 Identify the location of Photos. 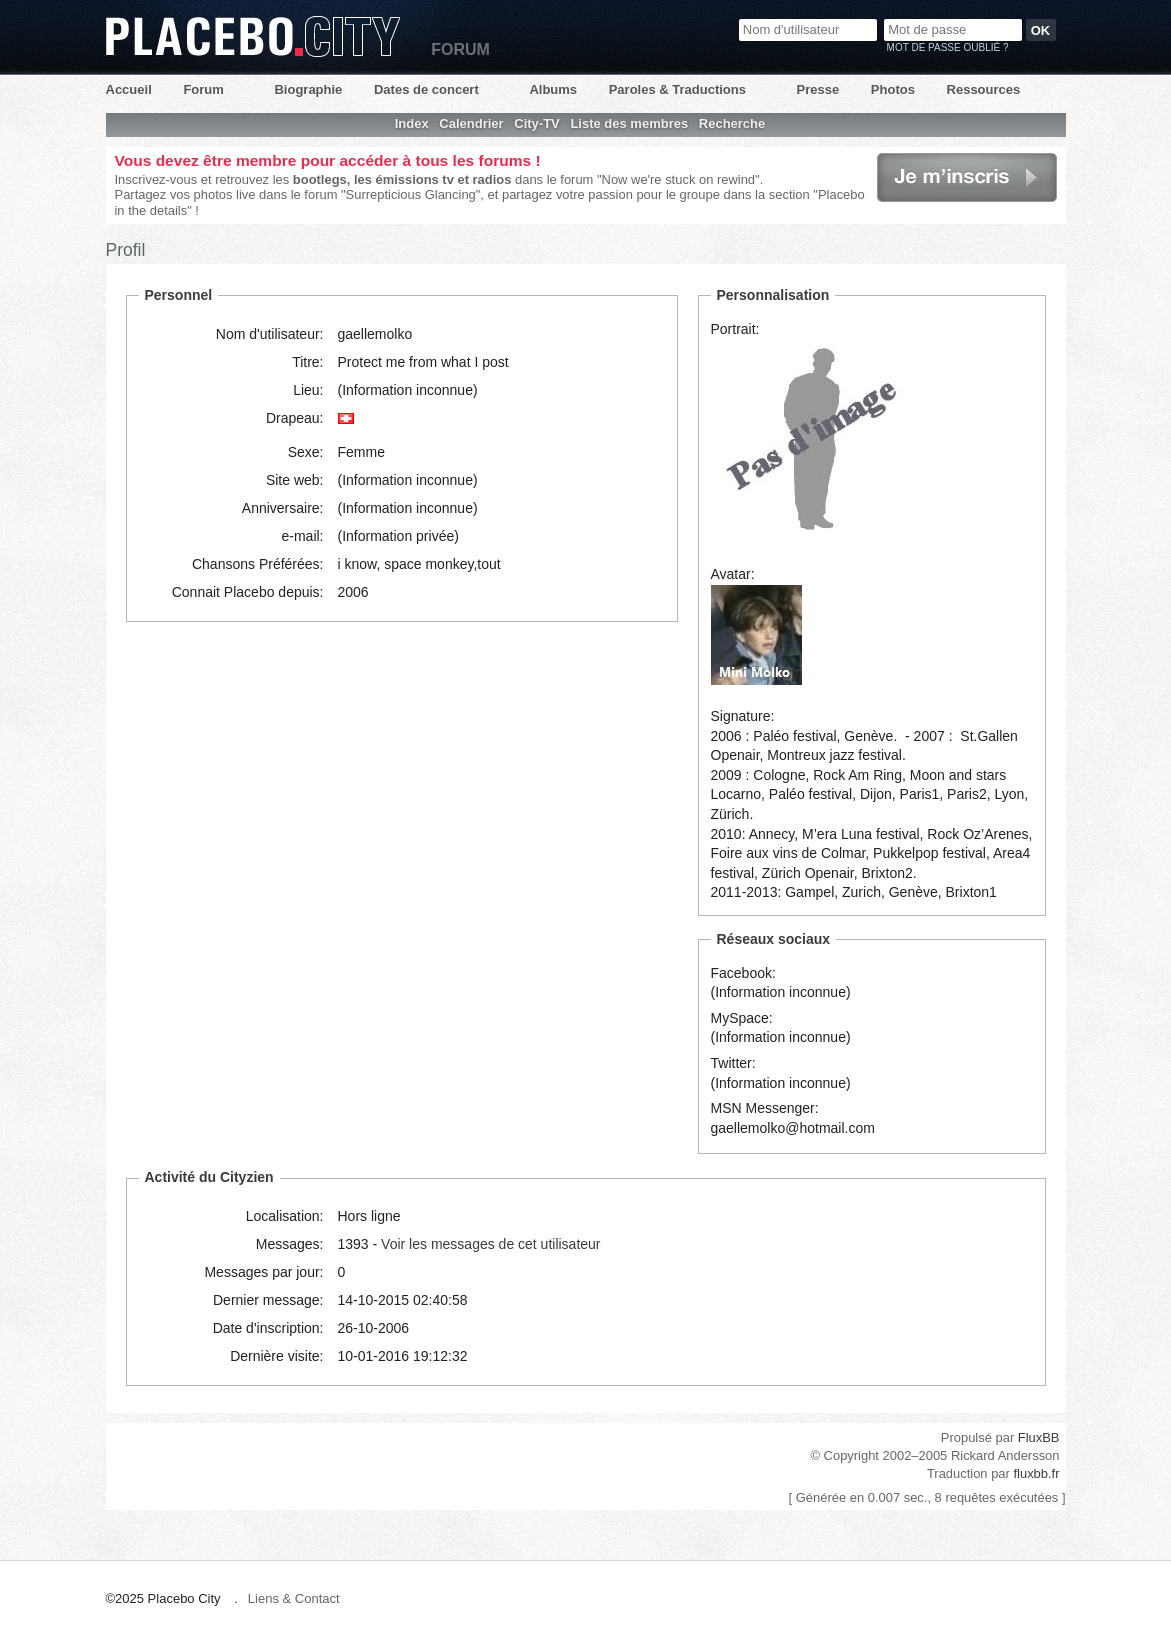
(893, 89).